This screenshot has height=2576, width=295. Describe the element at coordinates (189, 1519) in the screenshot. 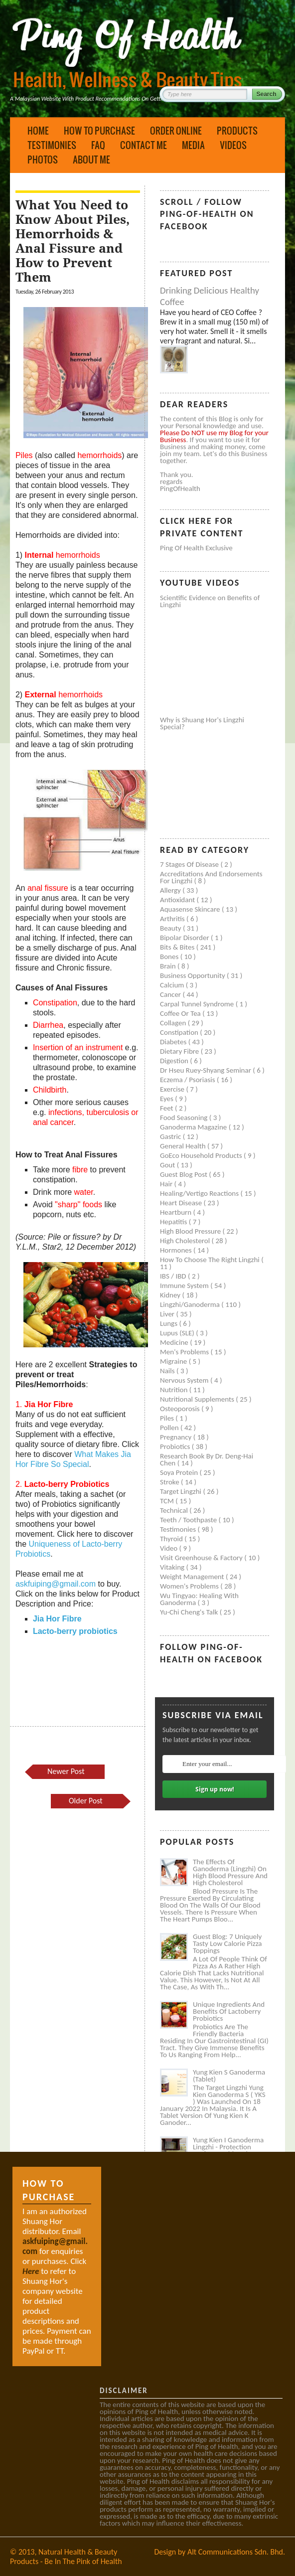

I see `Teeth / Toothpaste` at that location.